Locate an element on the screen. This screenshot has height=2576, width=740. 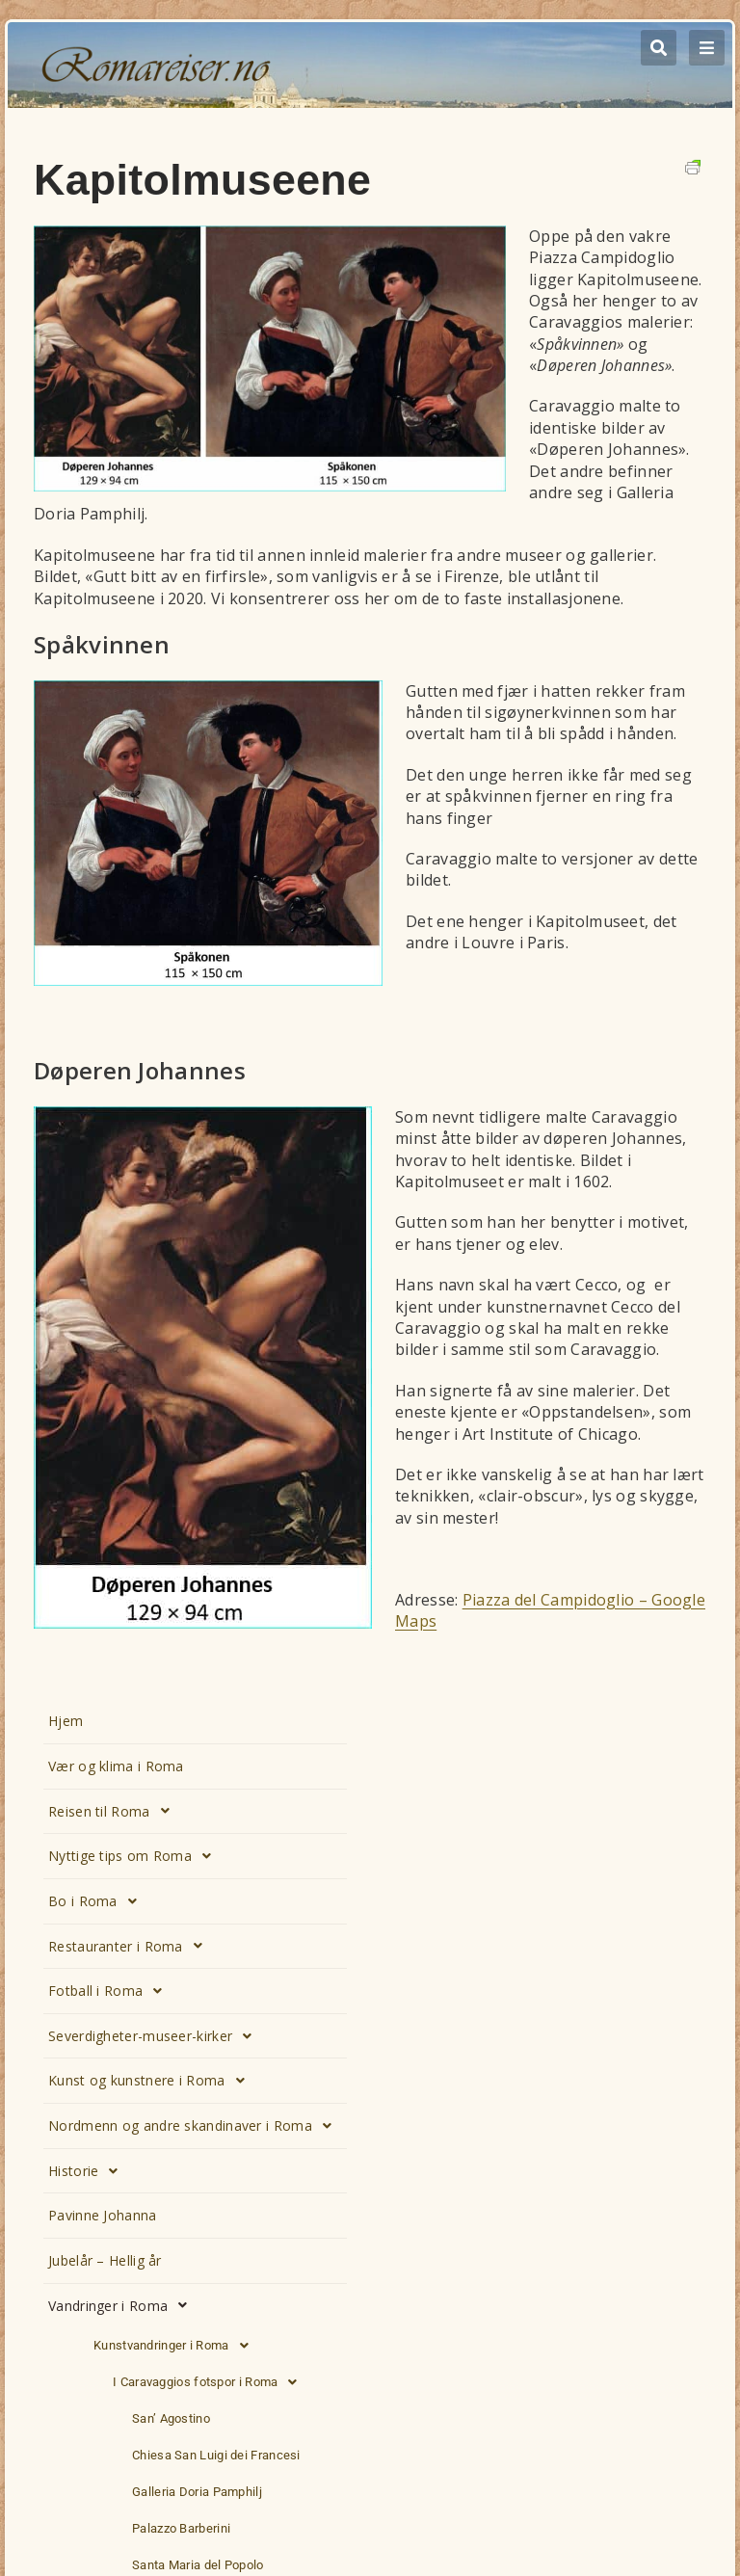
Restauranter i Roma is located at coordinates (130, 1945).